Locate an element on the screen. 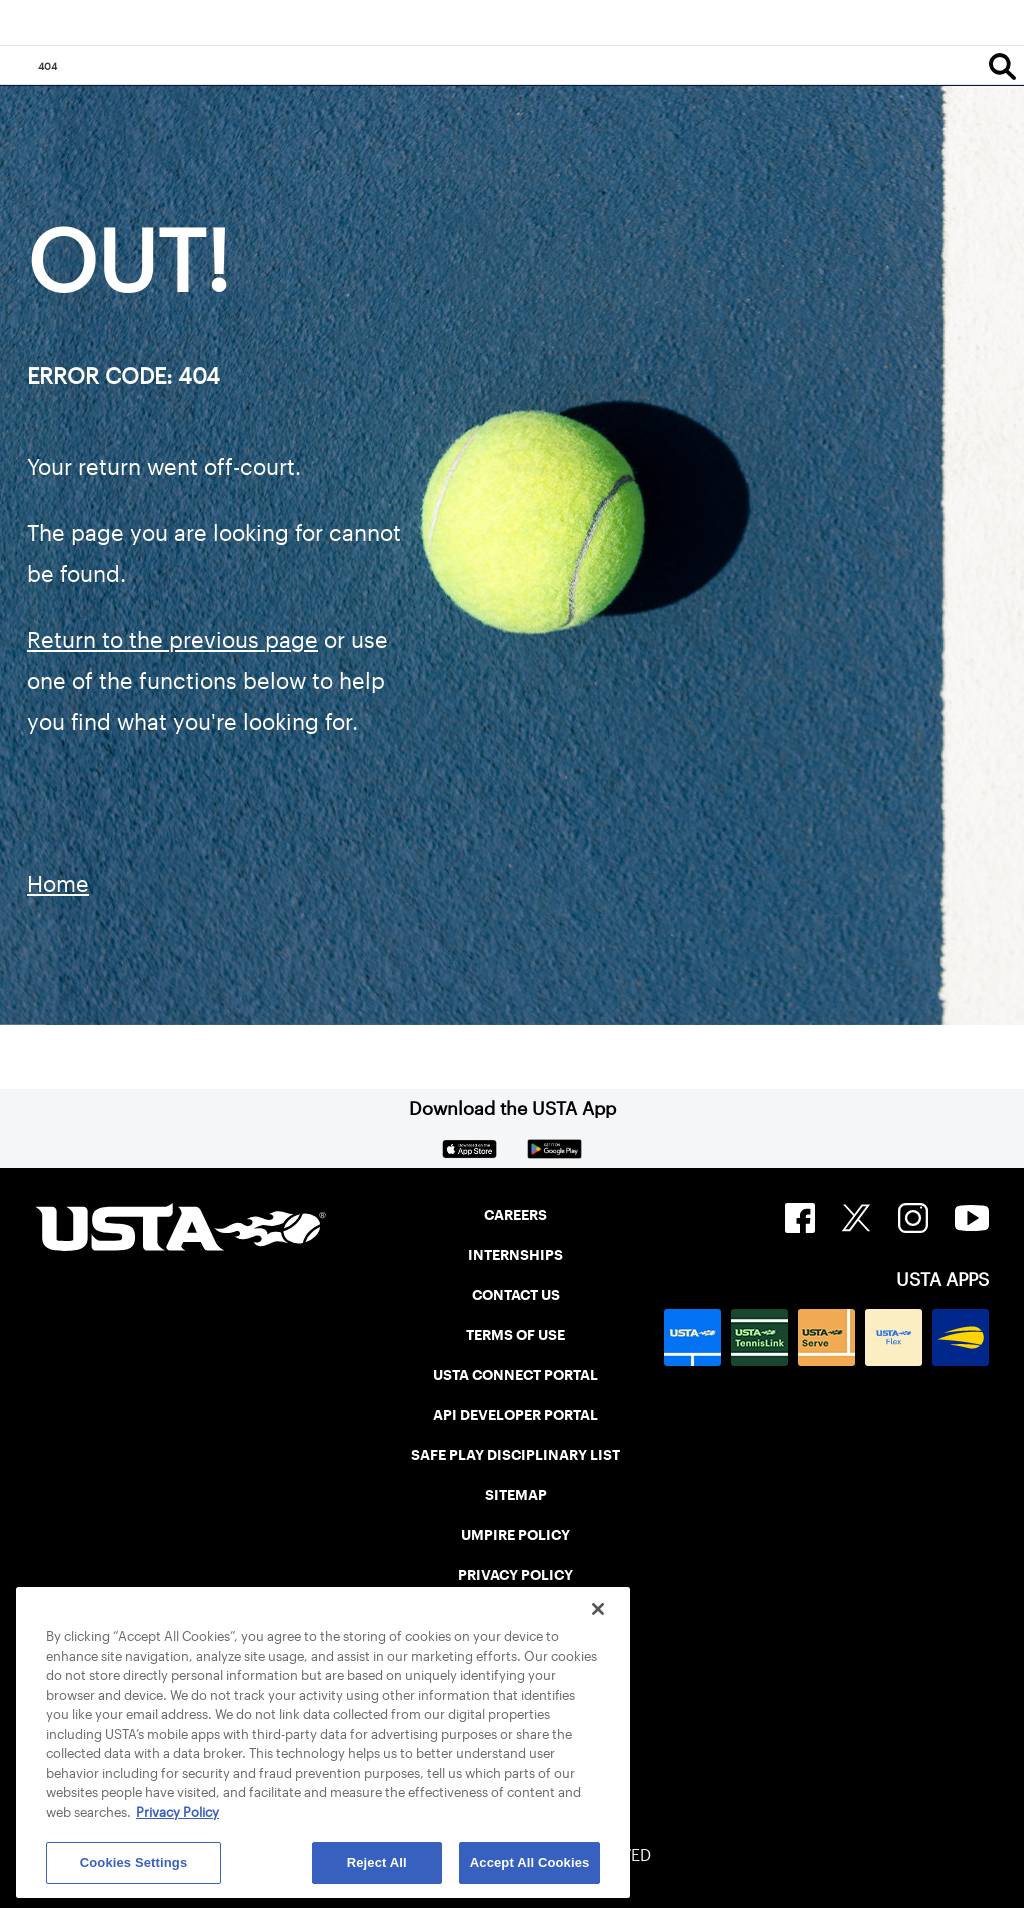 This screenshot has width=1024, height=1908. Return to the previous page is located at coordinates (172, 640).